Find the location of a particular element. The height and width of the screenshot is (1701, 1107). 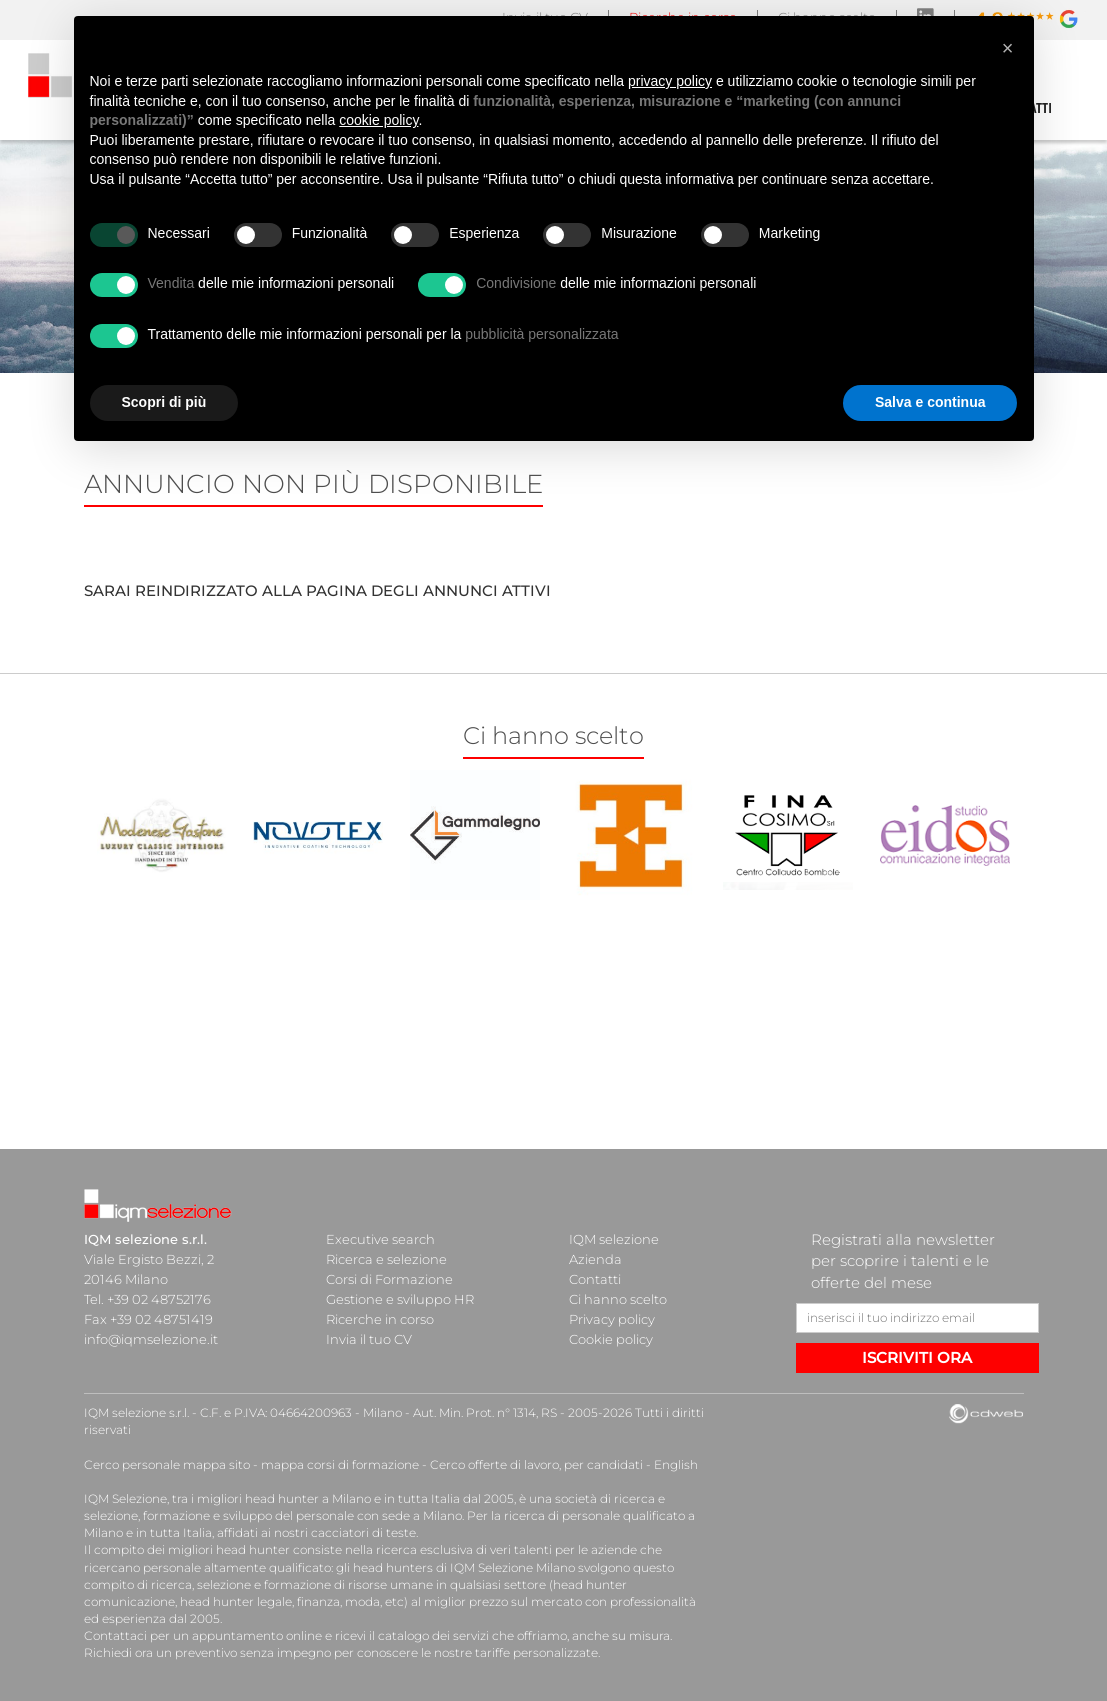

Gestione e sviluppo HR is located at coordinates (400, 1299).